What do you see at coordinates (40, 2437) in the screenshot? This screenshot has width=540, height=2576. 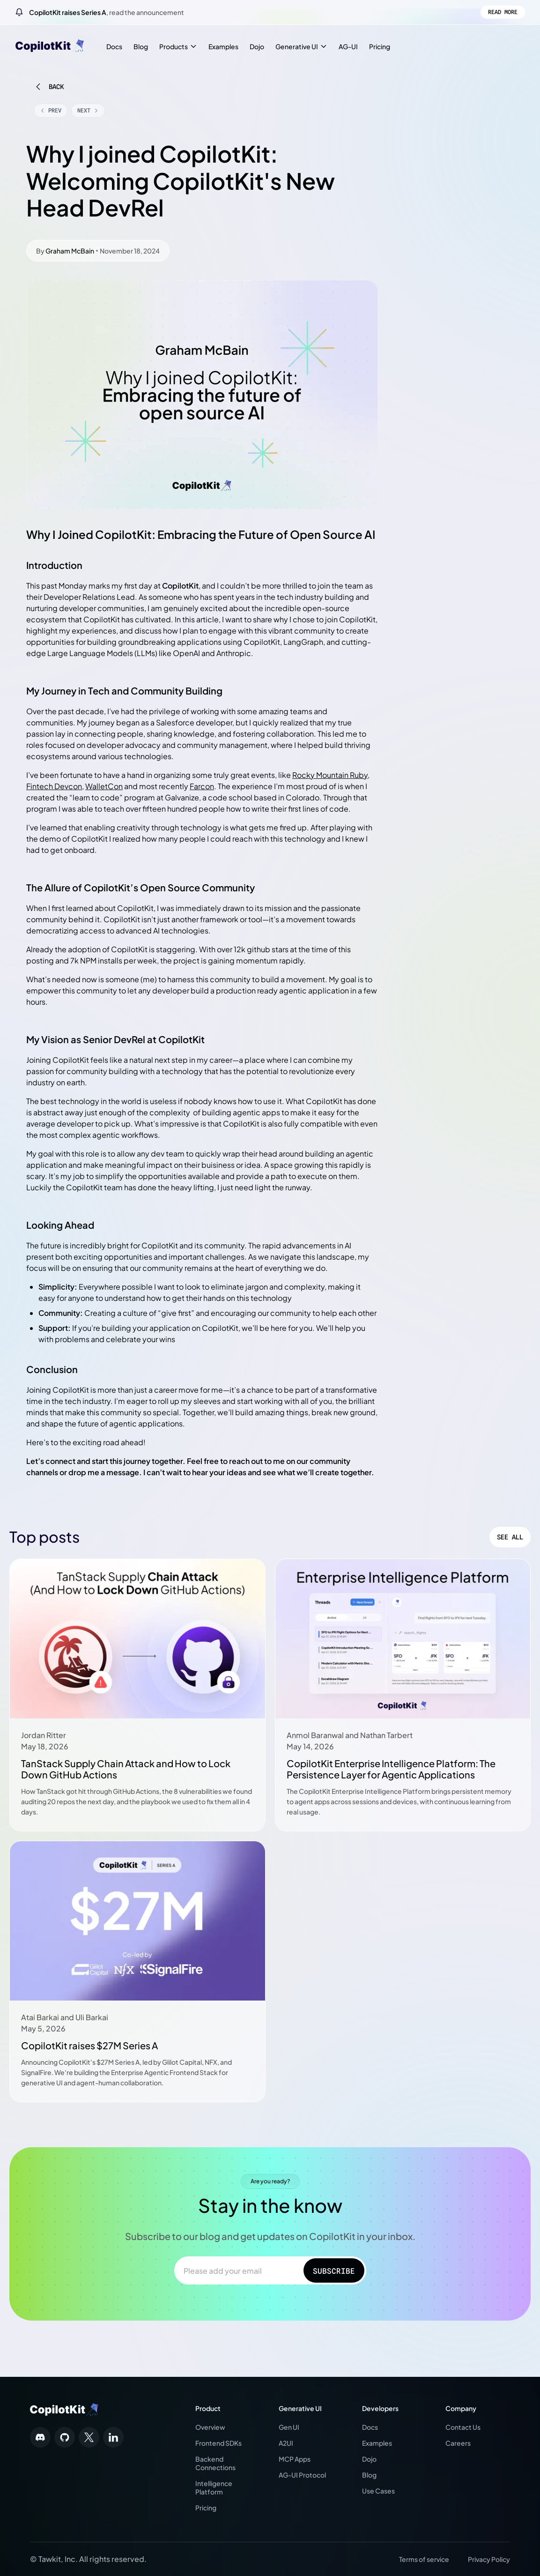 I see `[Follow us on social media]` at bounding box center [40, 2437].